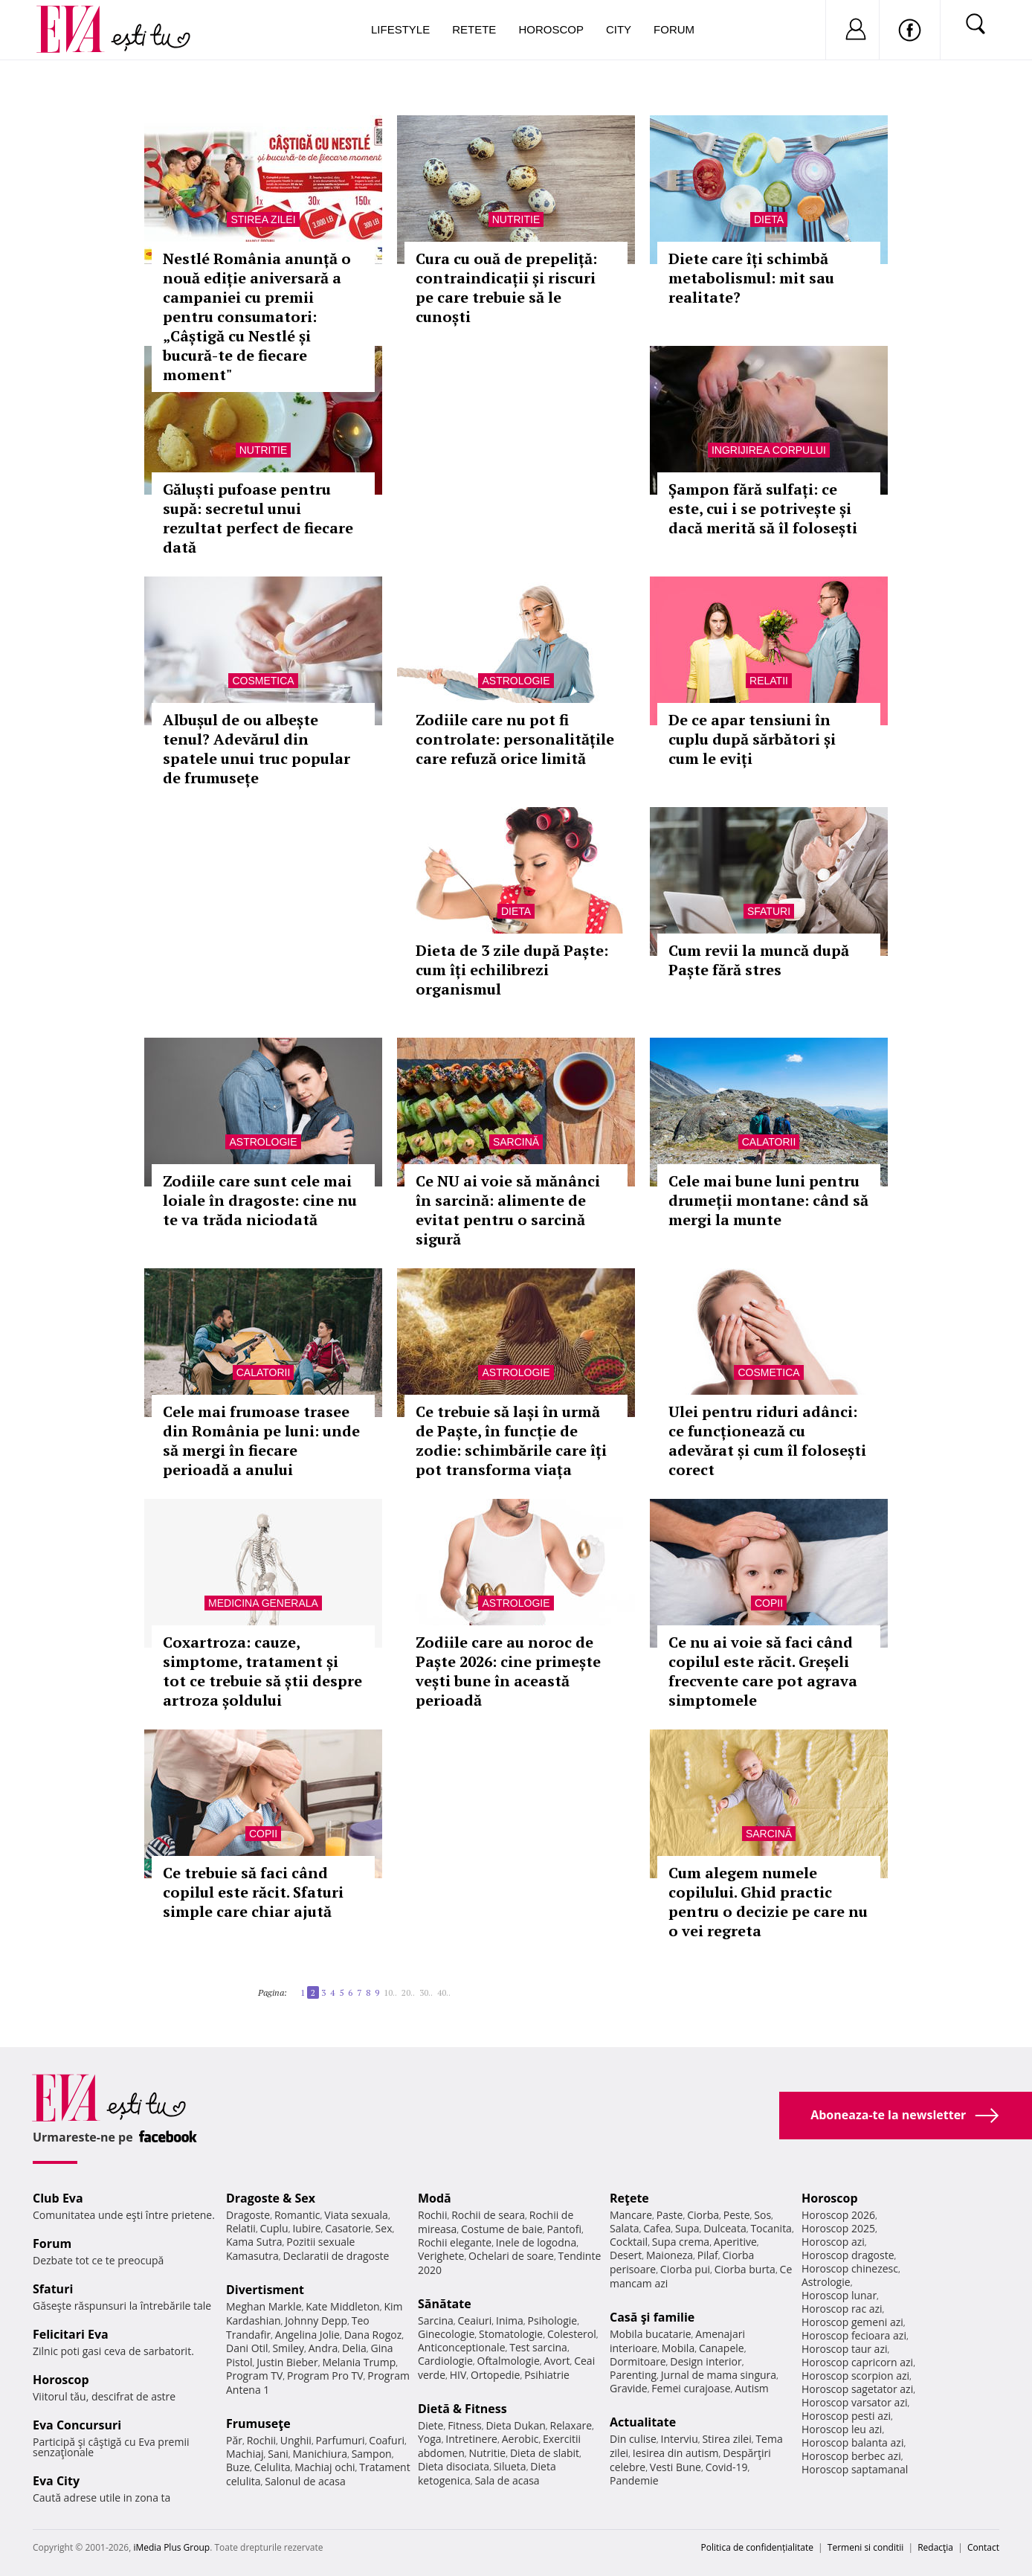  What do you see at coordinates (272, 2467) in the screenshot?
I see `Celulita` at bounding box center [272, 2467].